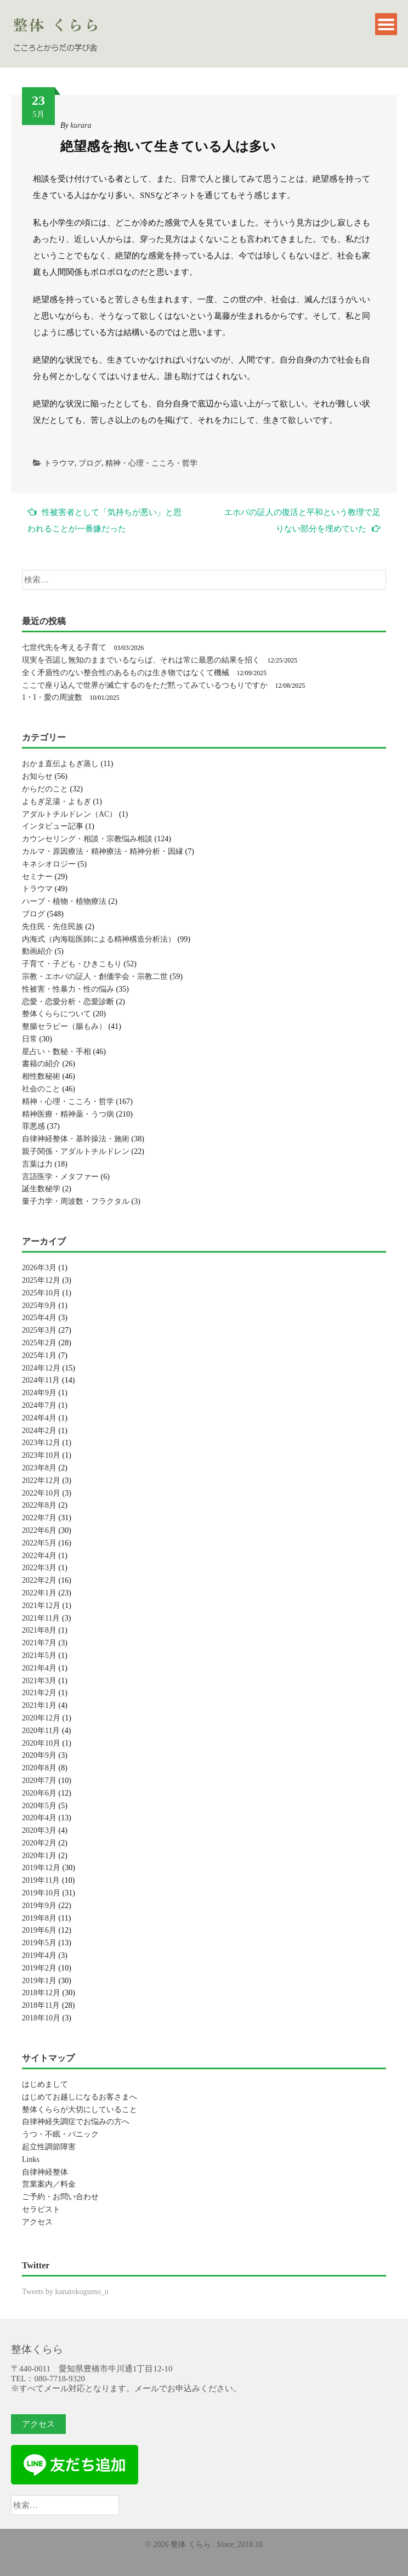  Describe the element at coordinates (39, 1643) in the screenshot. I see `2021年7月` at that location.